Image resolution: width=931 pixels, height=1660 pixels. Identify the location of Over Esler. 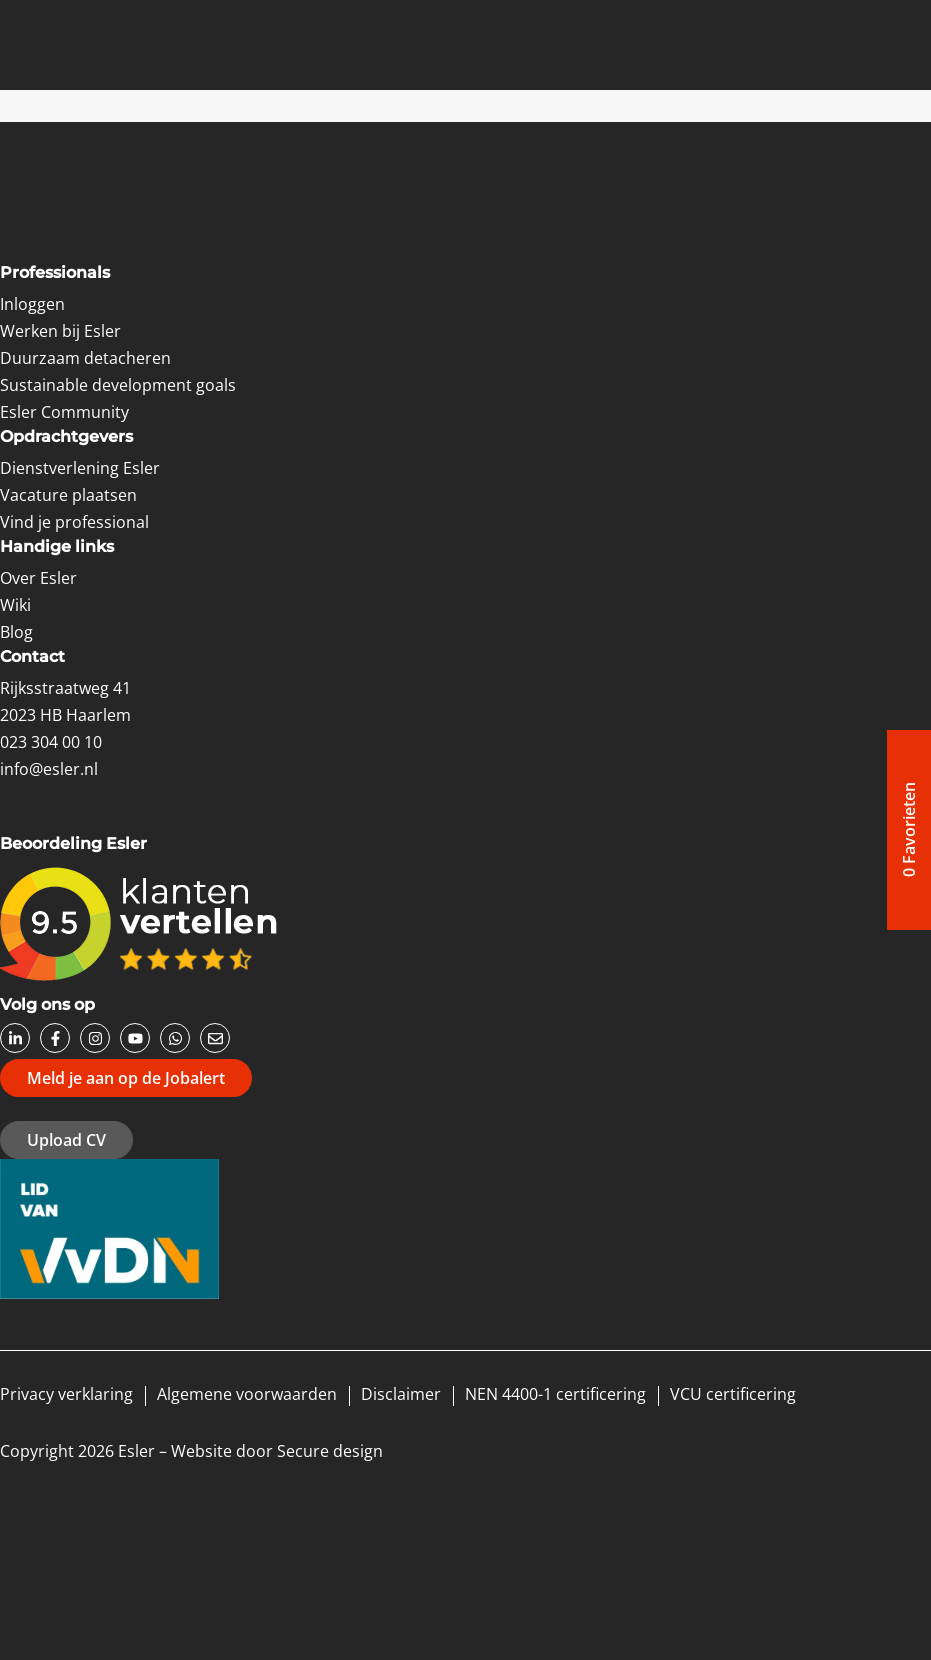
(38, 578).